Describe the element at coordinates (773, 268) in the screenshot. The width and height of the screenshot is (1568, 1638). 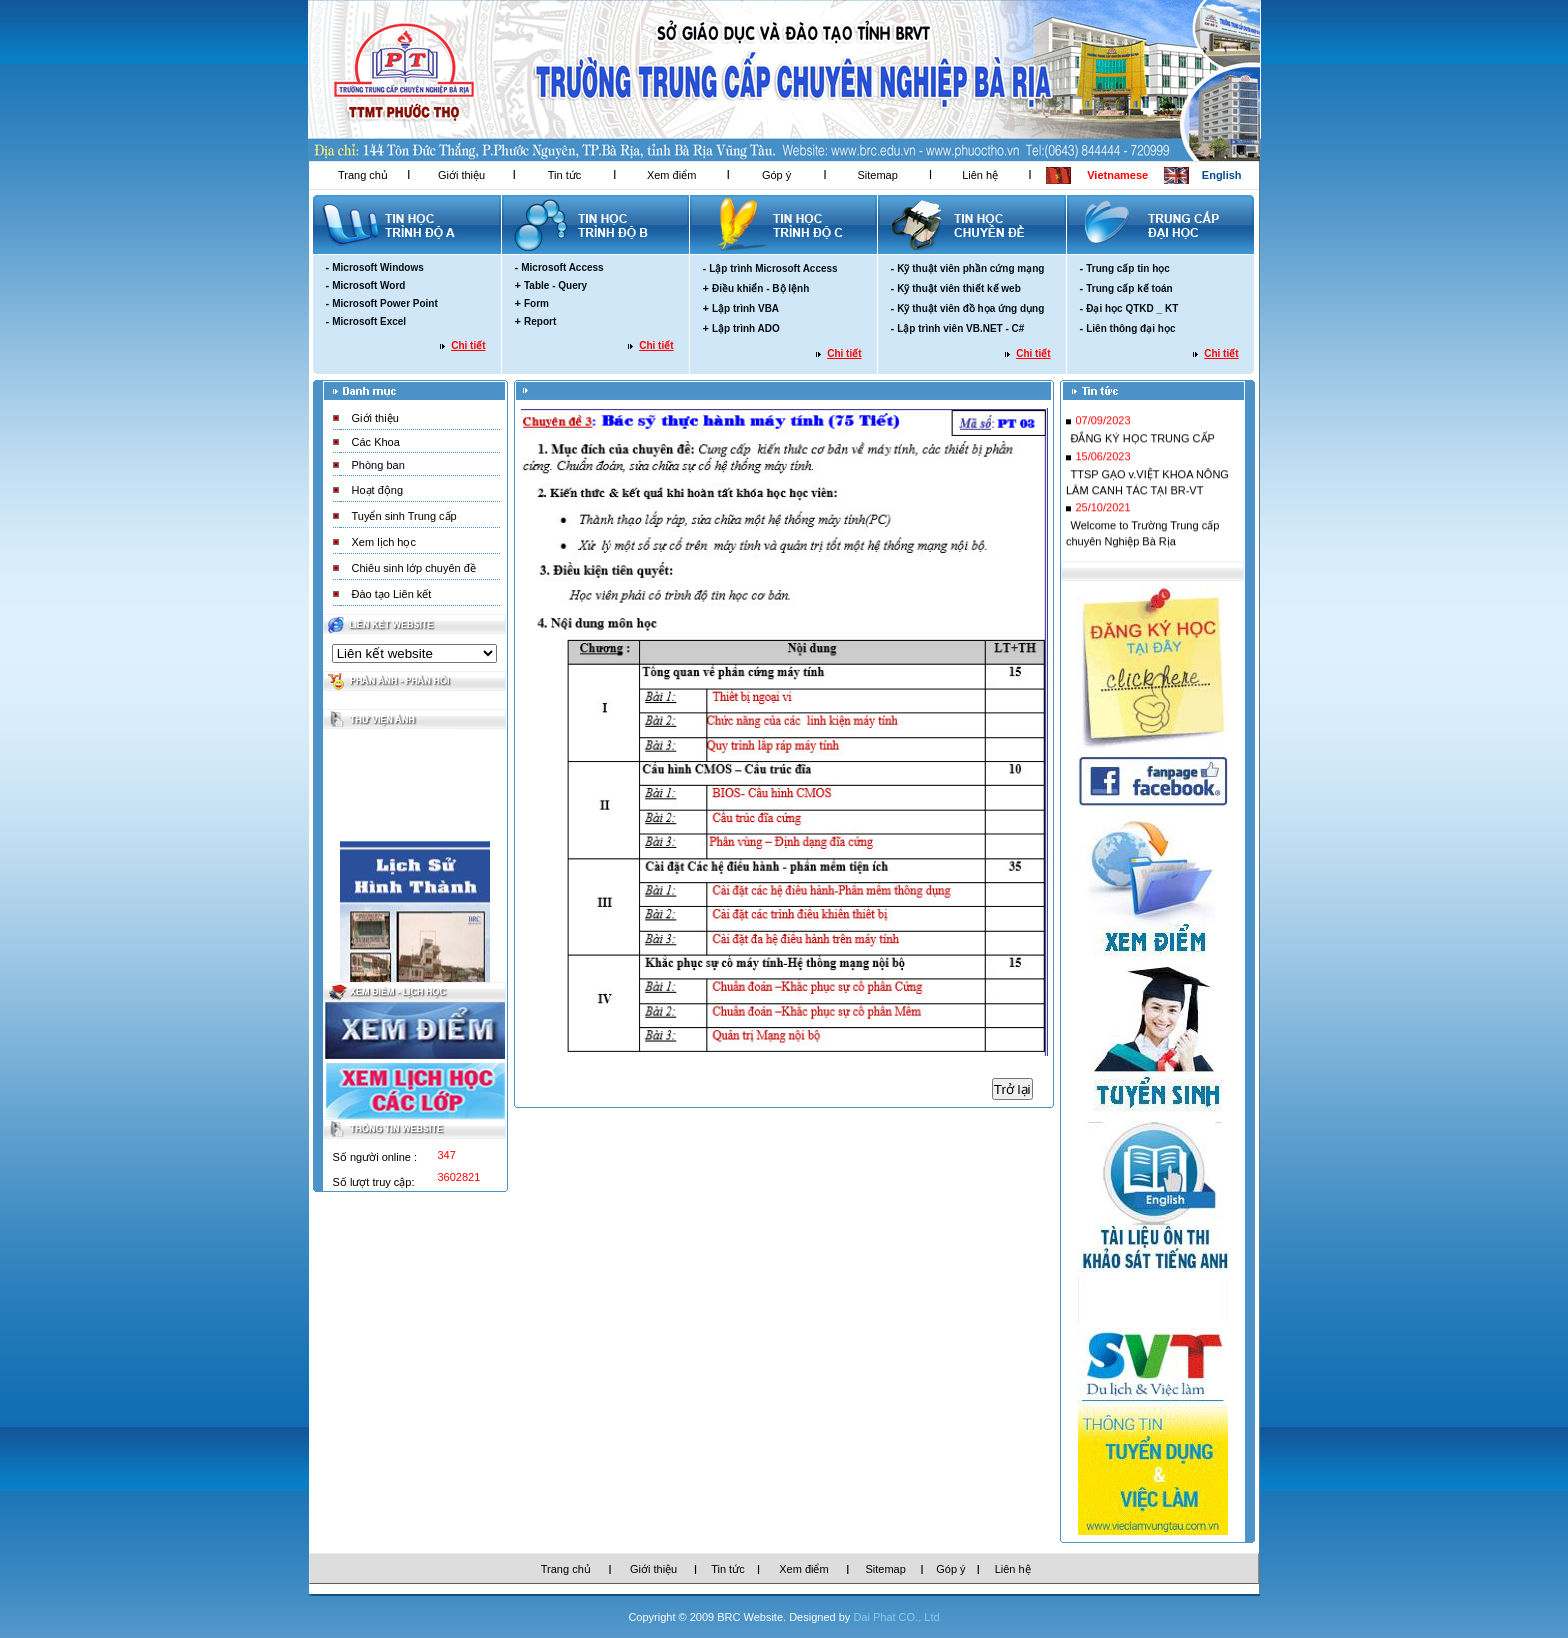
I see `Lập trình Microsoft Access` at that location.